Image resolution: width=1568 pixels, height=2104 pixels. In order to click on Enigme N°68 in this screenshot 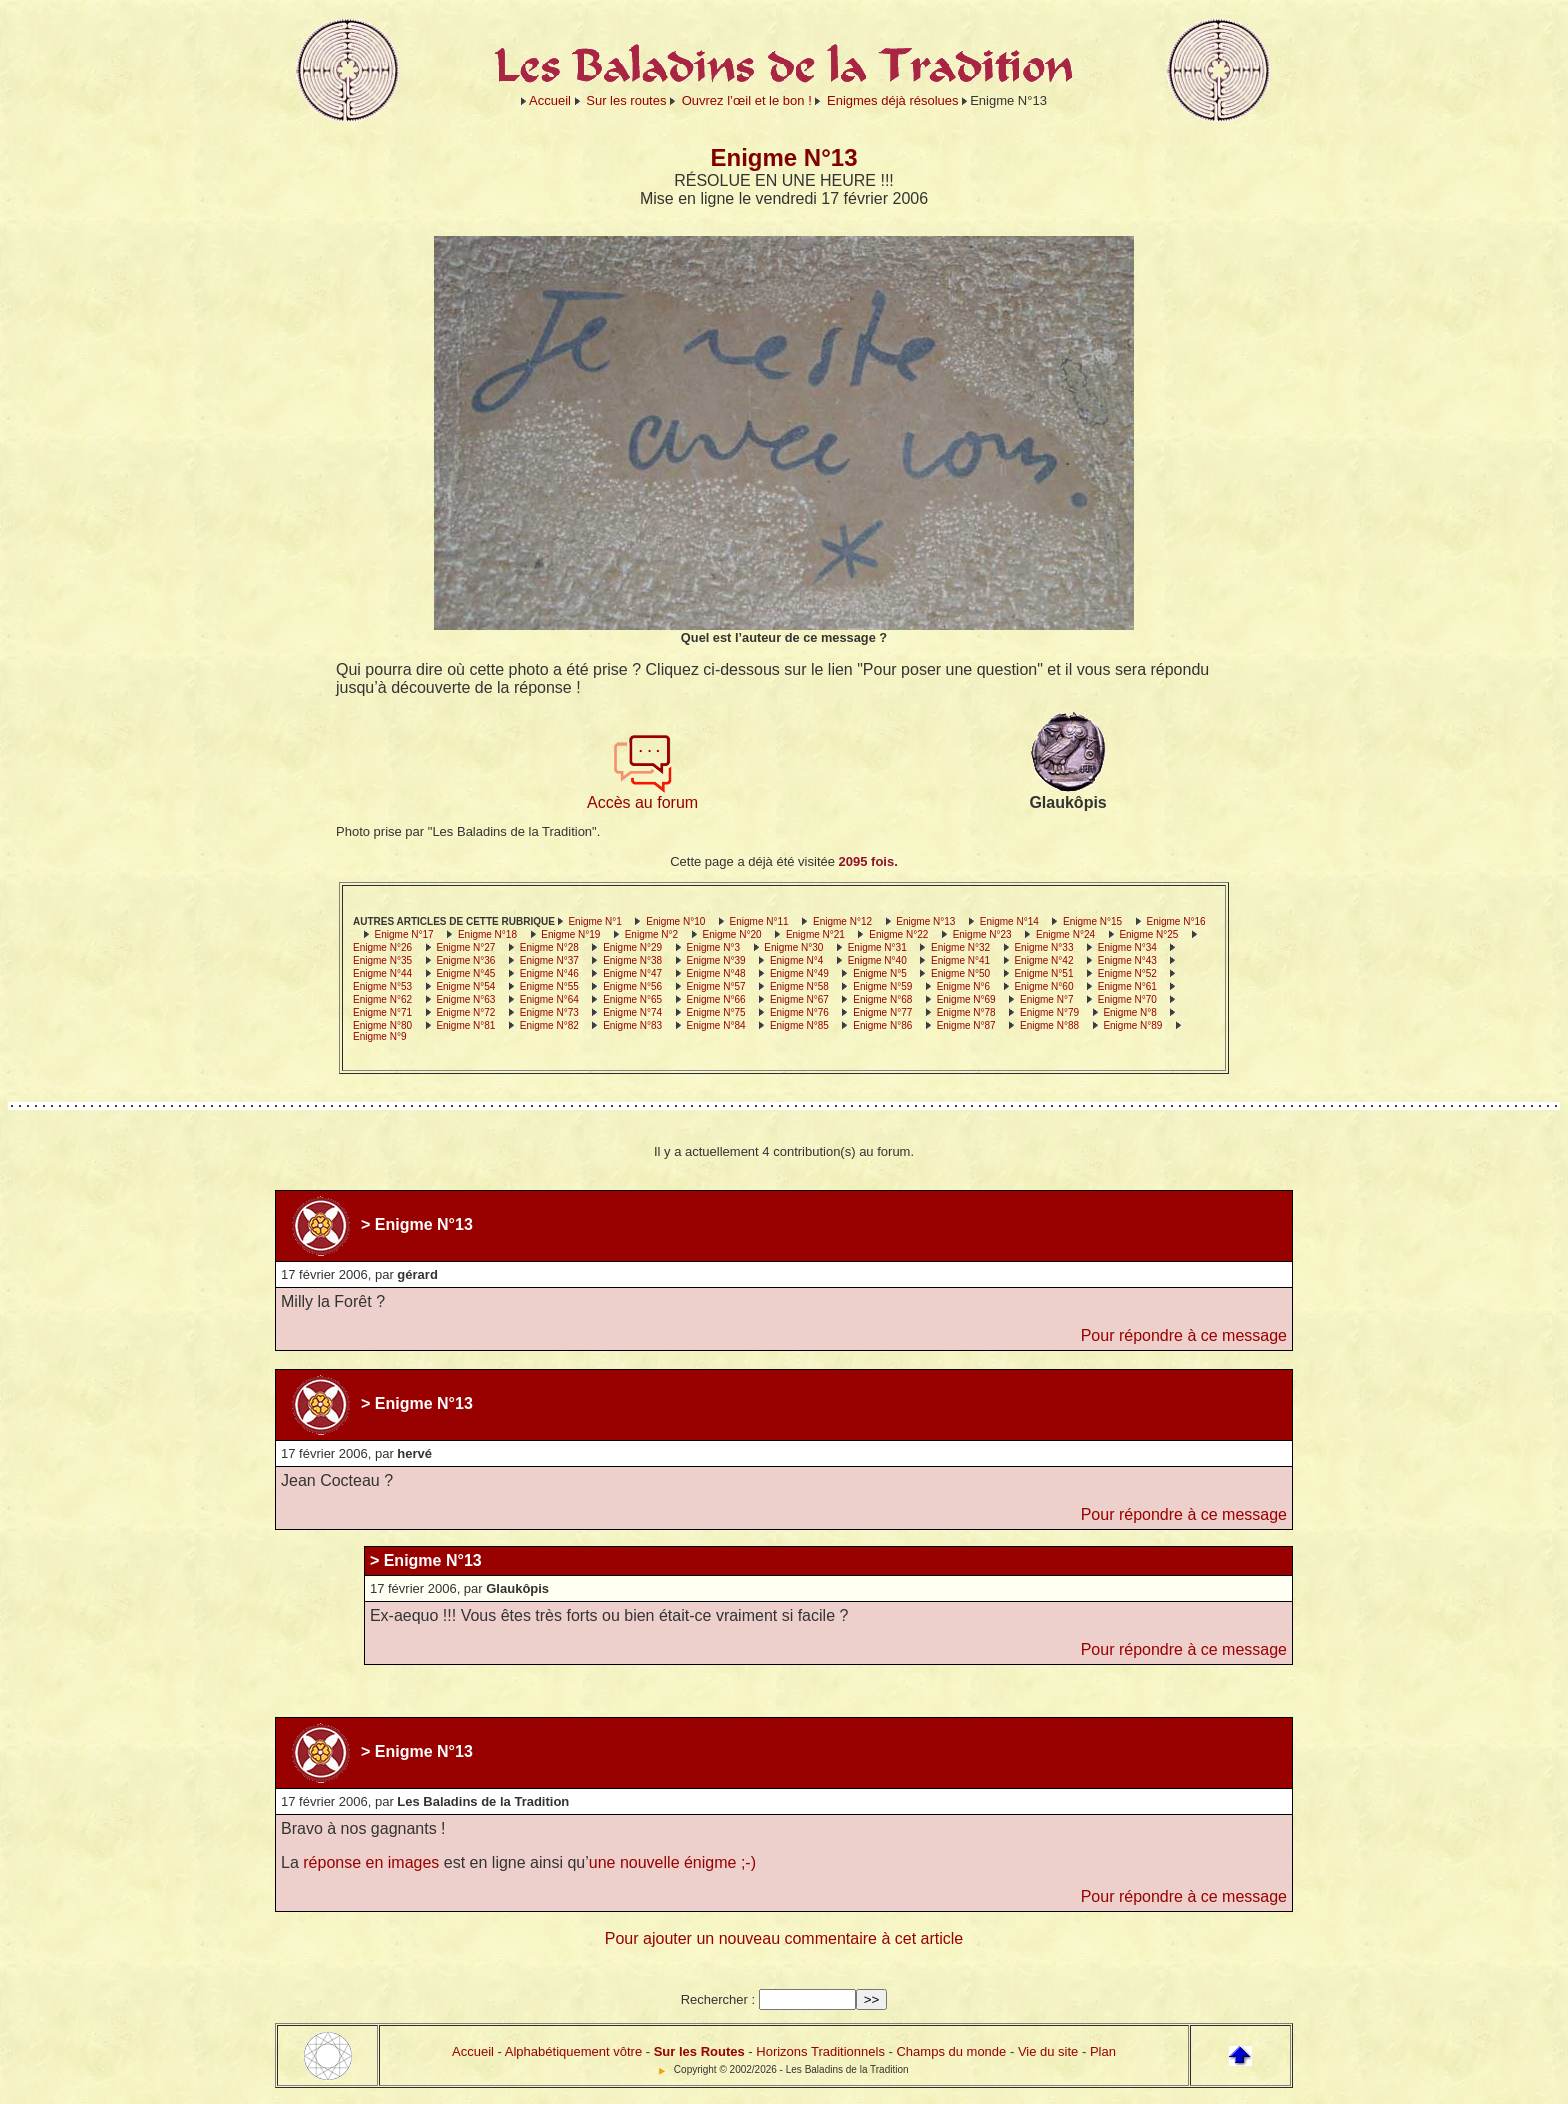, I will do `click(882, 999)`.